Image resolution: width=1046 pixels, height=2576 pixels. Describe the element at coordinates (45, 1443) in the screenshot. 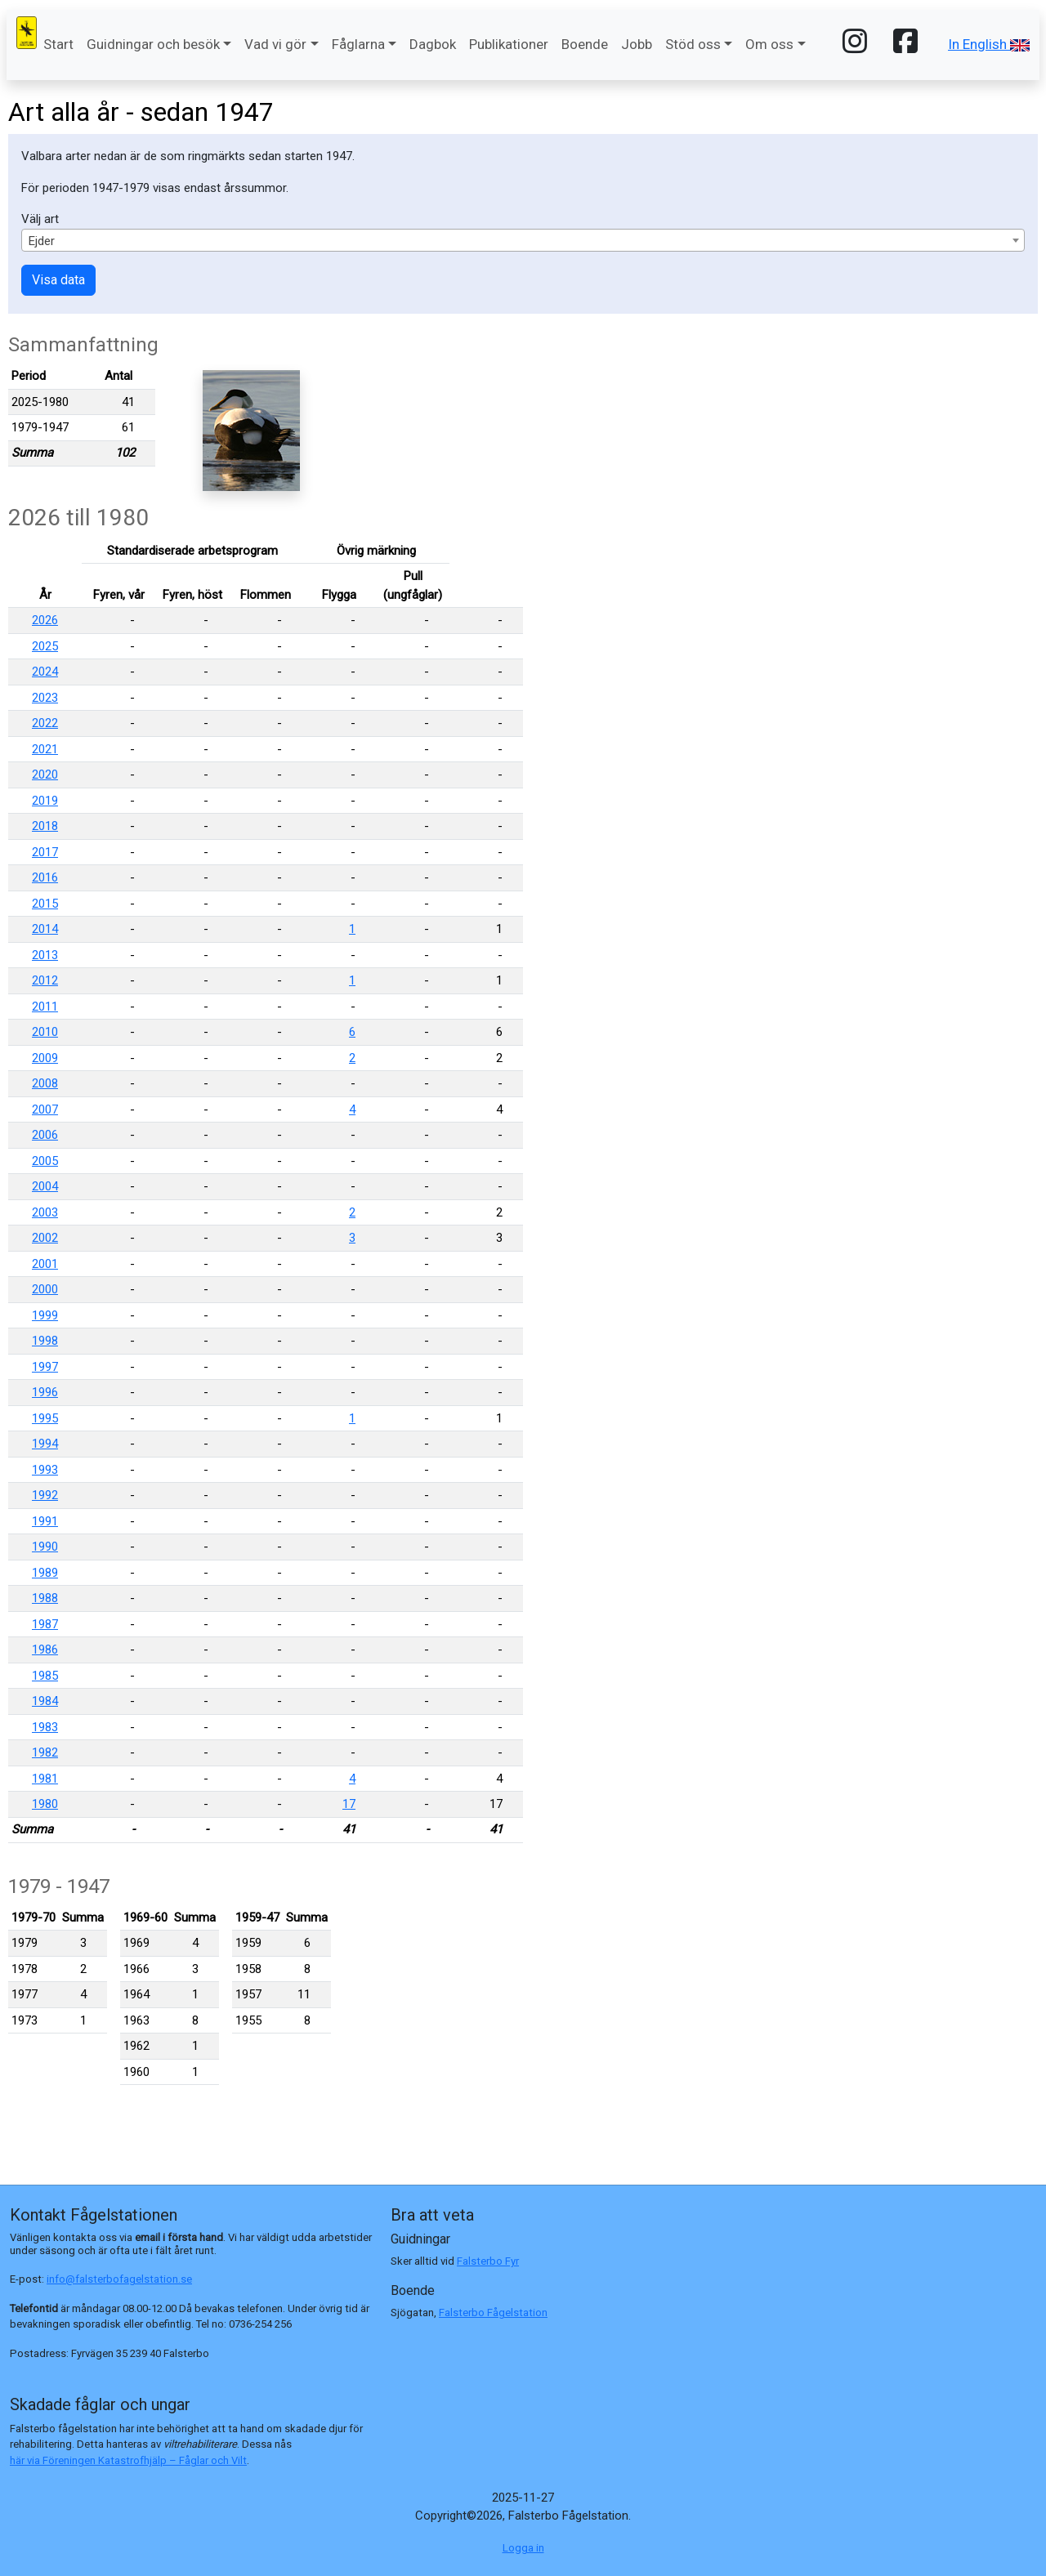

I see `1994` at that location.